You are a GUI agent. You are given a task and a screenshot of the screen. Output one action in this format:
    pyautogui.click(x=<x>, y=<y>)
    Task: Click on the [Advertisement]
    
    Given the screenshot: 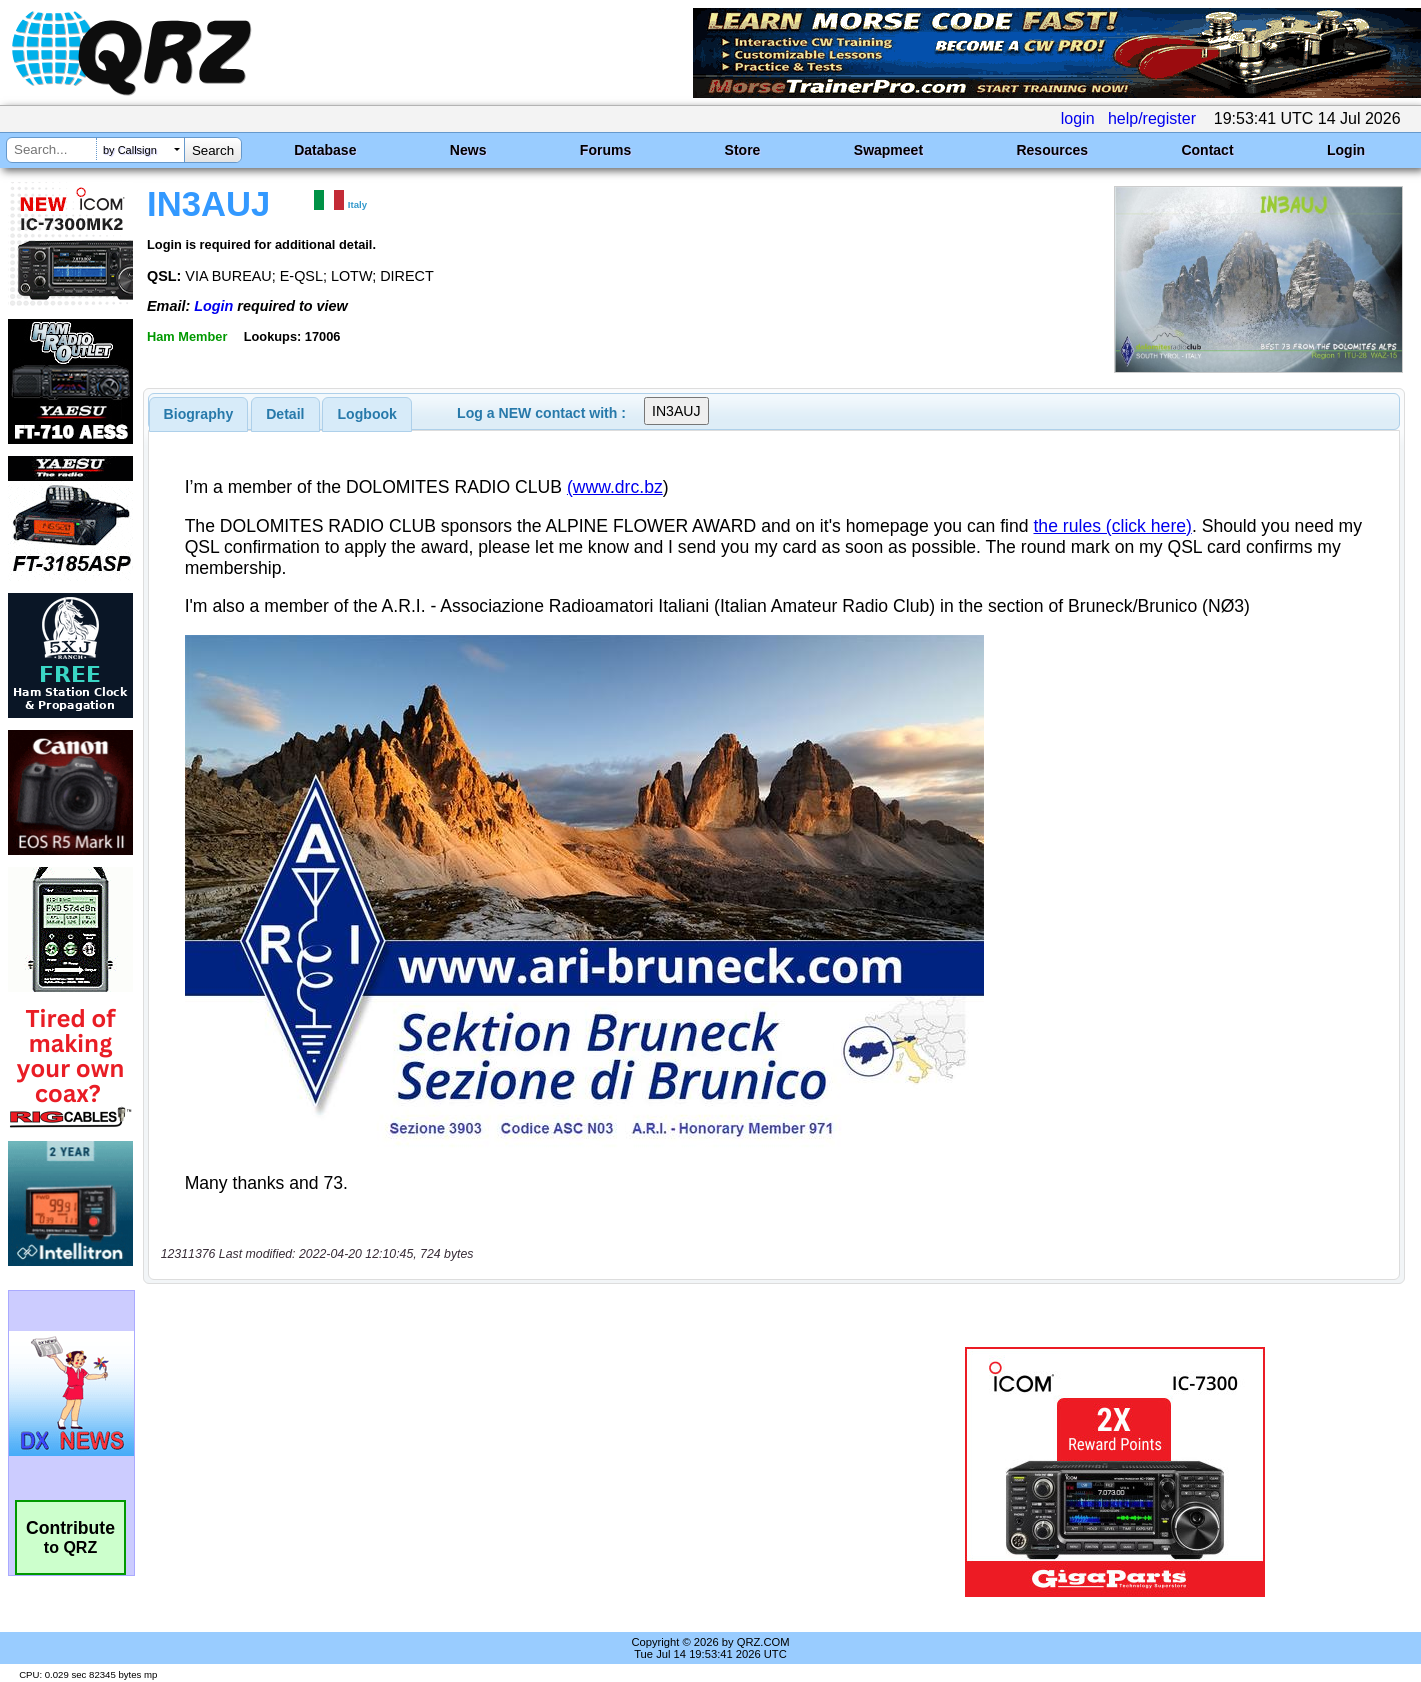 What is the action you would take?
    pyautogui.click(x=500, y=1472)
    